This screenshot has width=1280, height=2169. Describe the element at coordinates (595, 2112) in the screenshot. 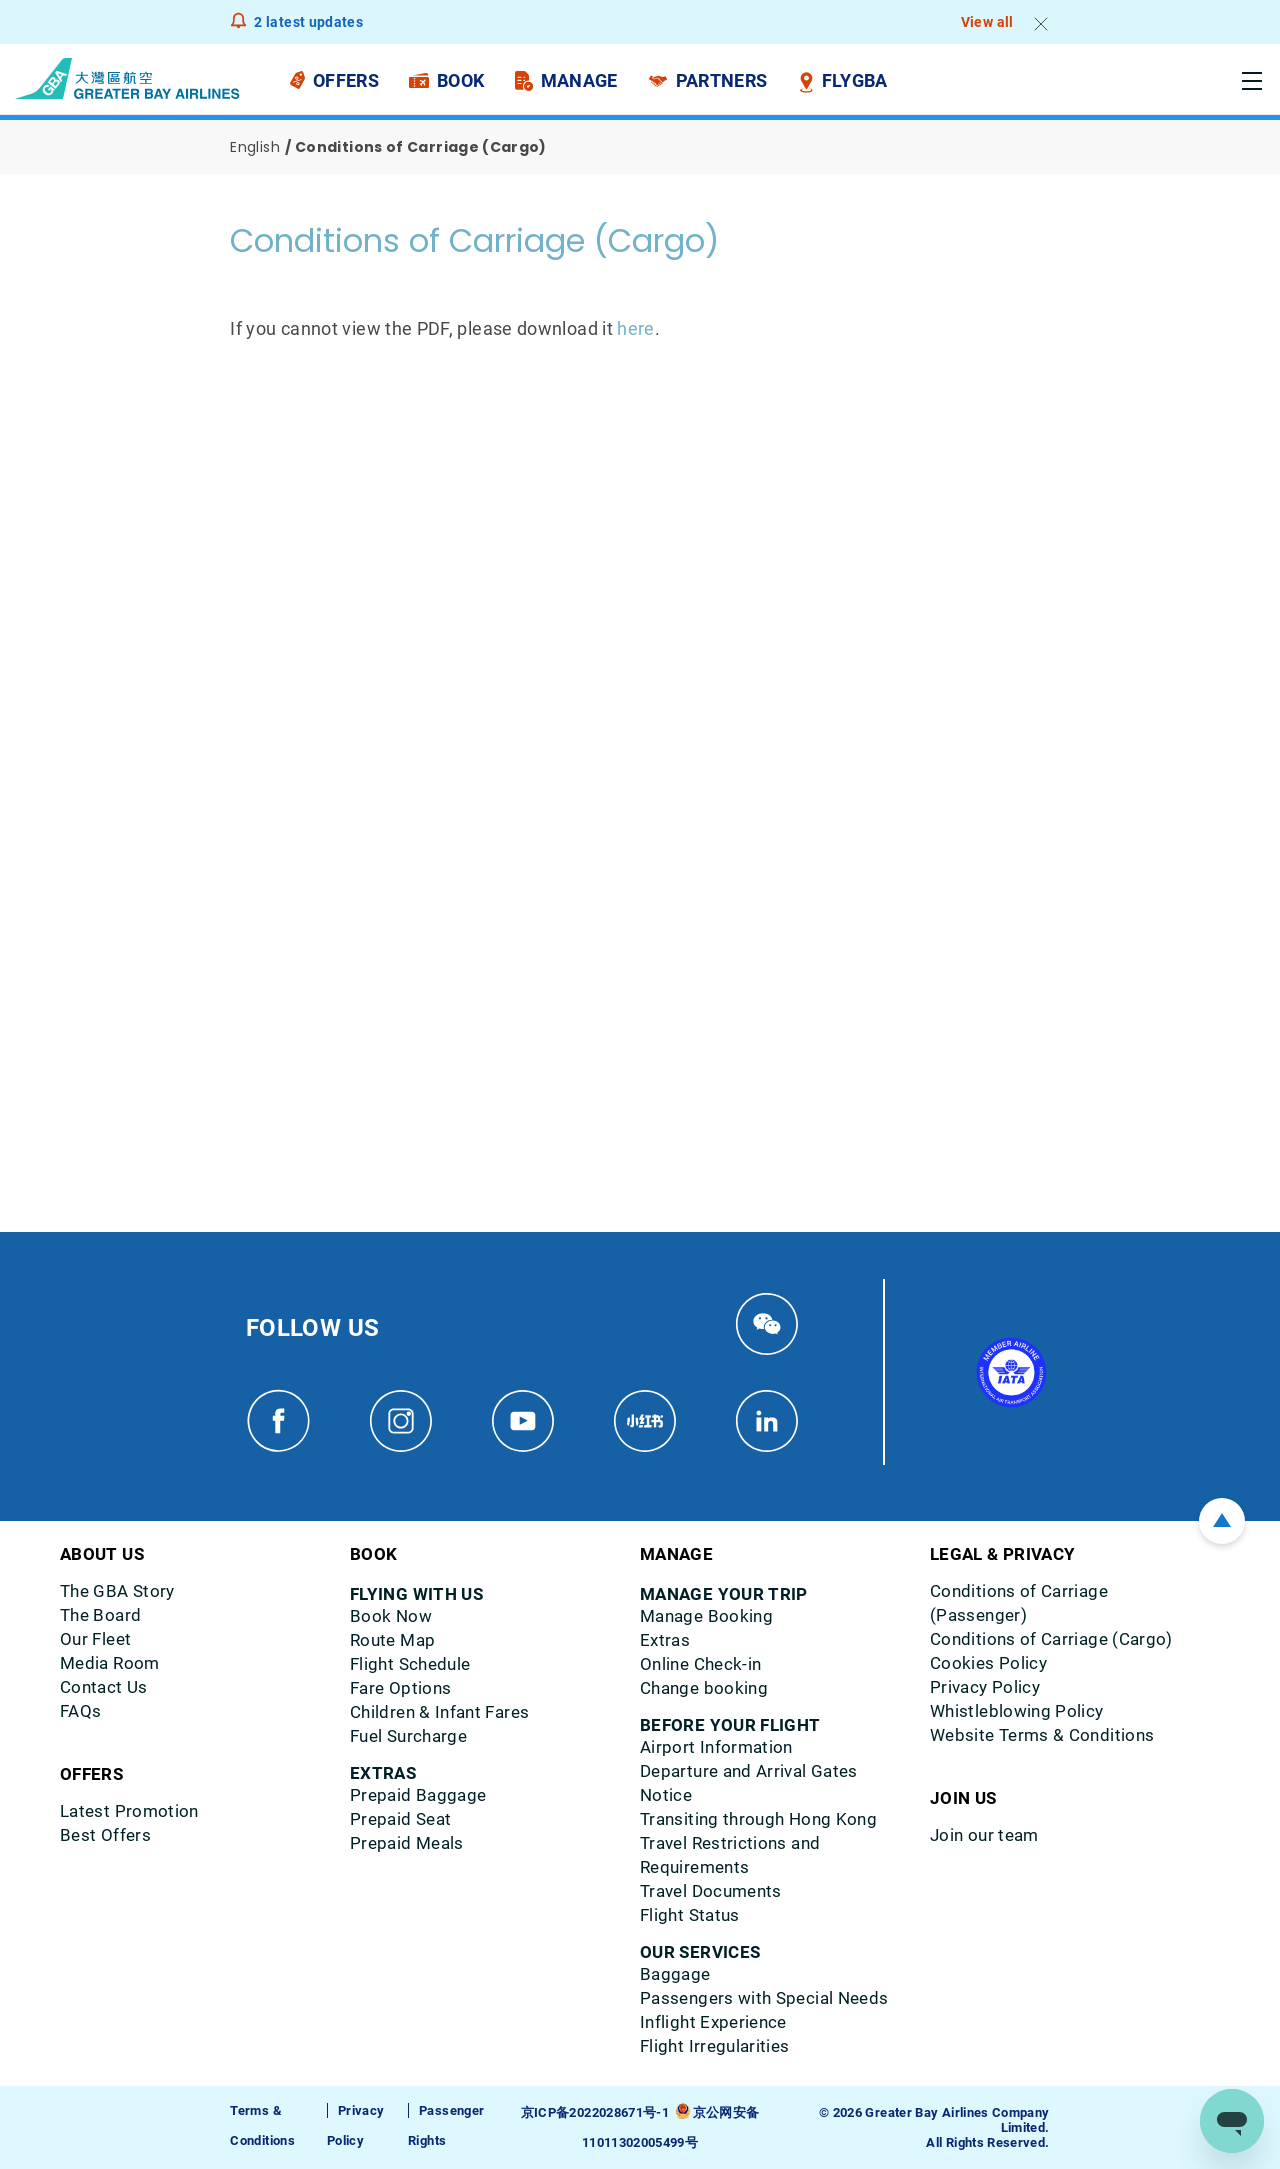

I see `京ICP备2022028671号-1` at that location.